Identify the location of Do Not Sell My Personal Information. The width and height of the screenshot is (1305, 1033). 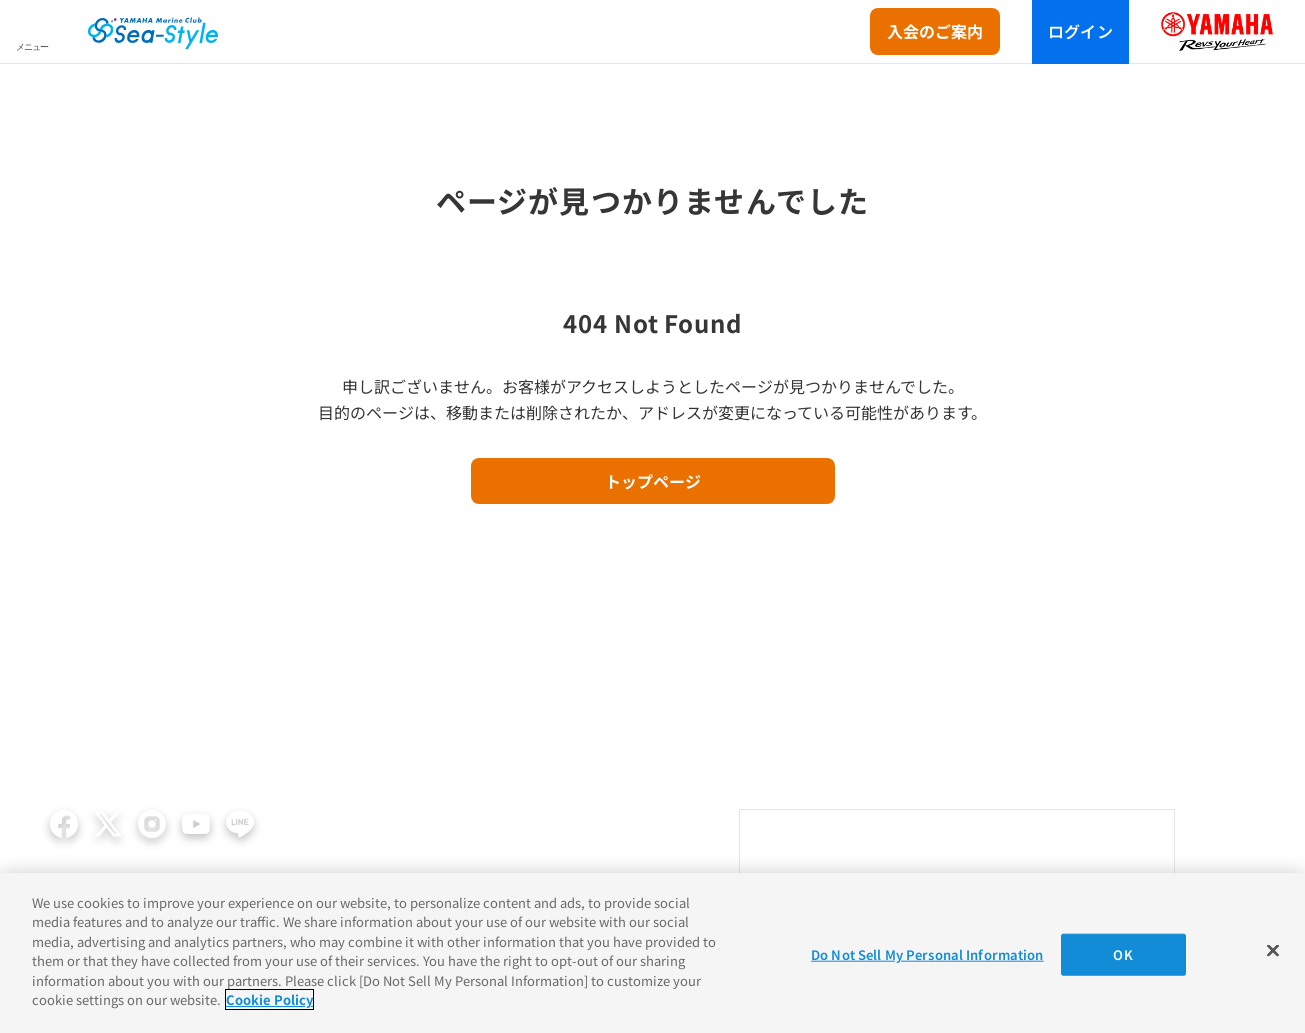
(927, 954).